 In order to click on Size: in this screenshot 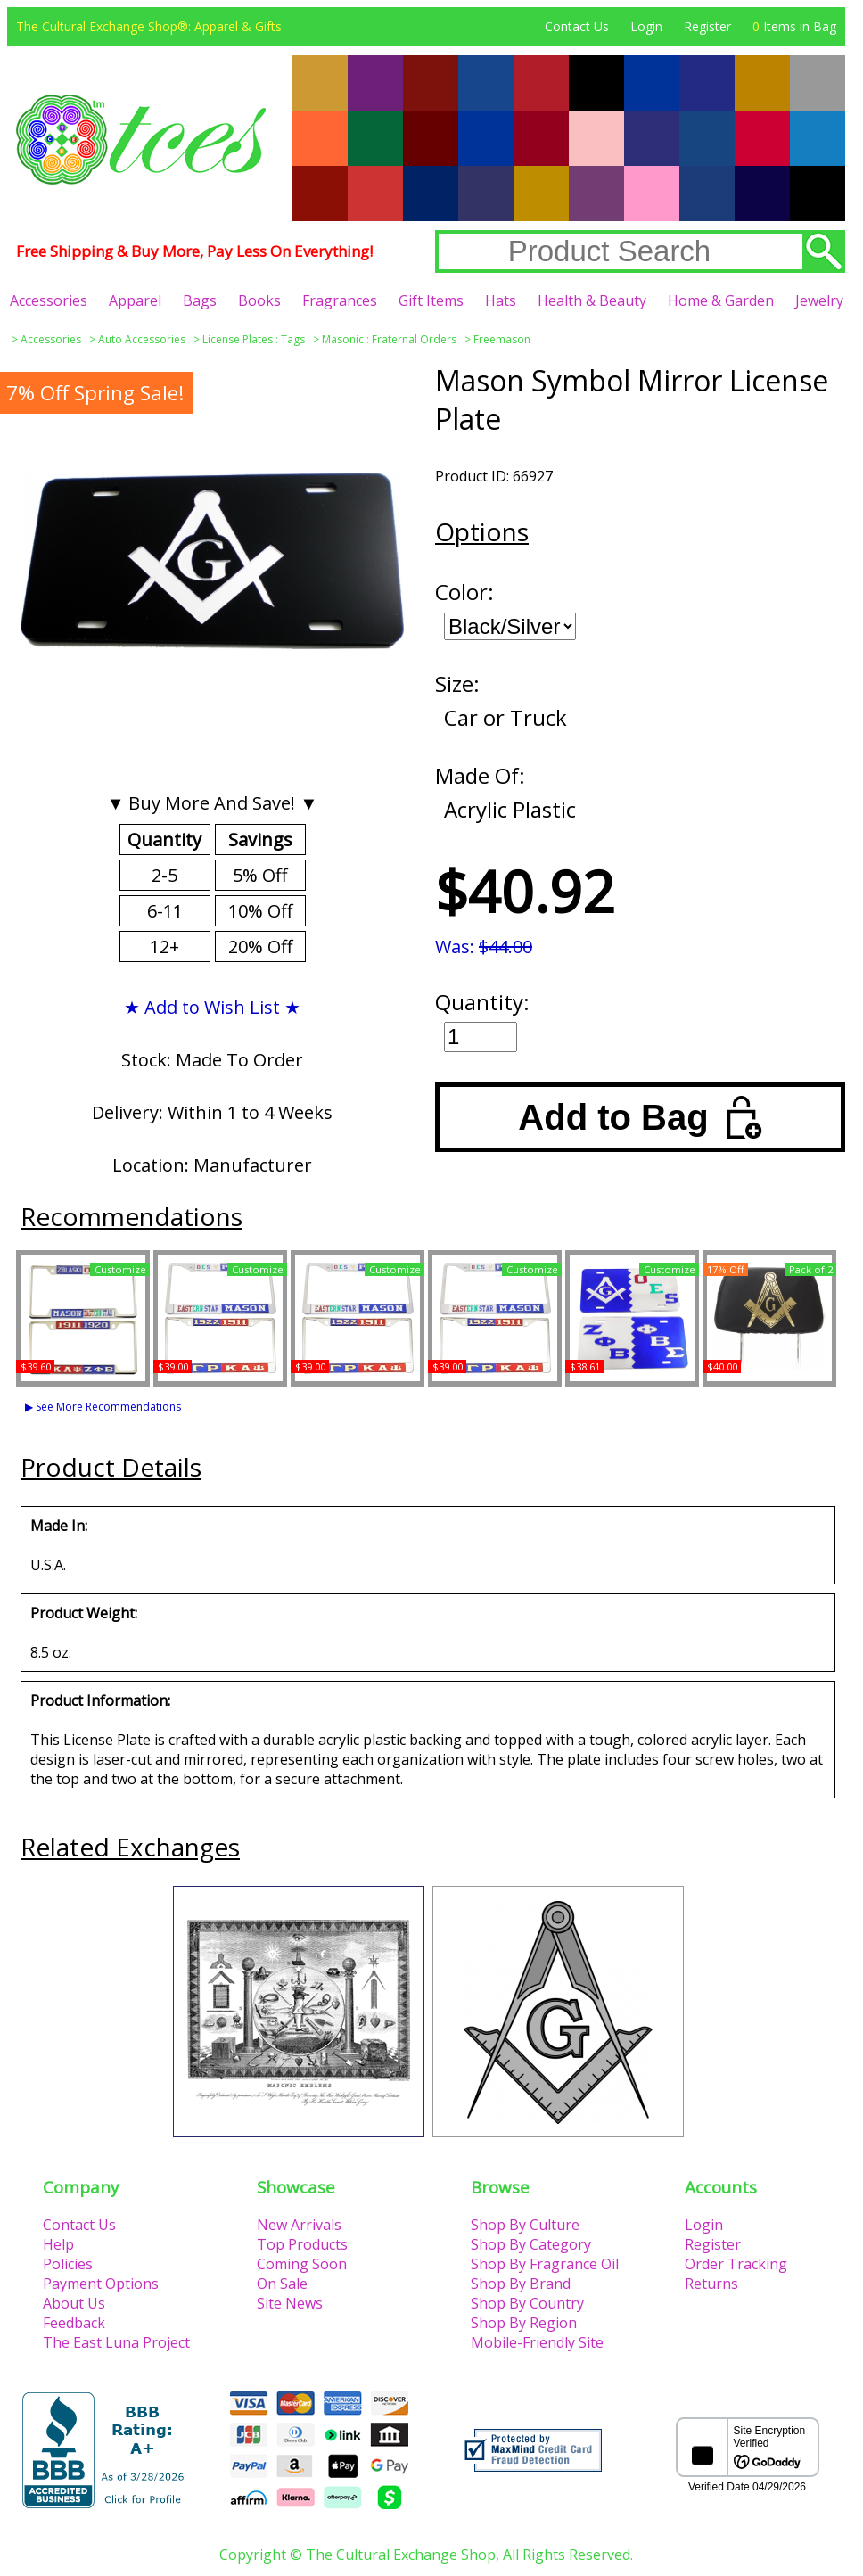, I will do `click(457, 683)`.